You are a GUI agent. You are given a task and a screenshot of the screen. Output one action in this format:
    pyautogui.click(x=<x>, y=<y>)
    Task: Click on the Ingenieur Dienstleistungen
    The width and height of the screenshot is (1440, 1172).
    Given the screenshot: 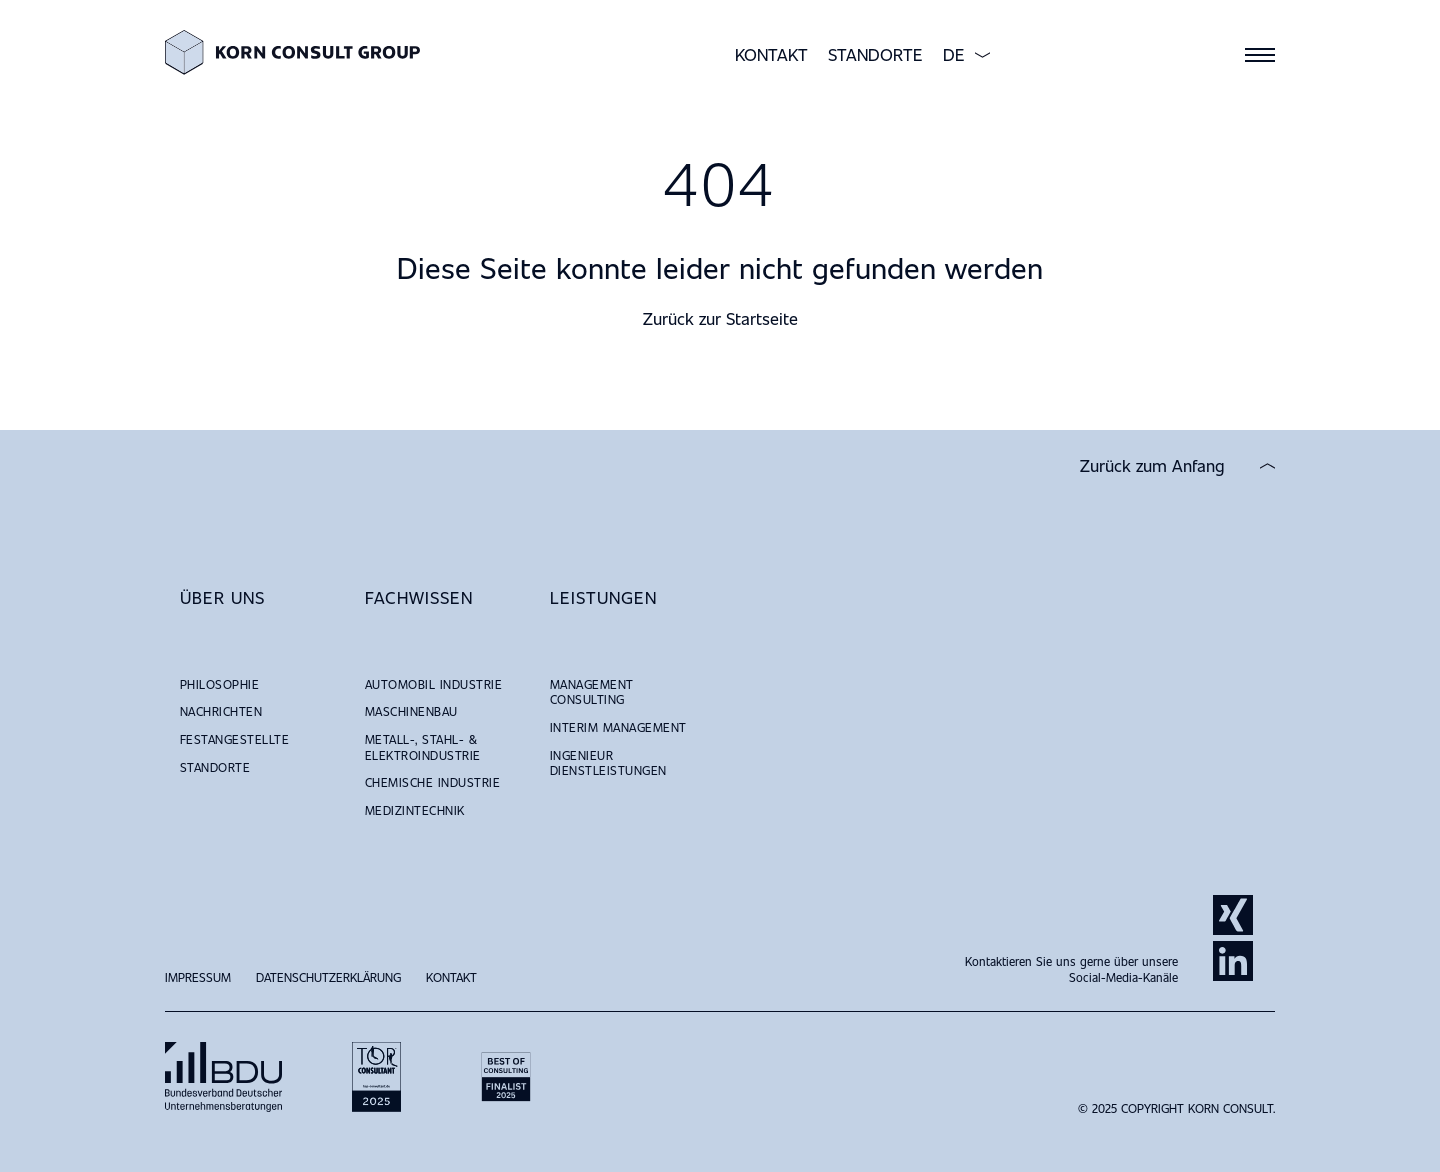 What is the action you would take?
    pyautogui.click(x=608, y=763)
    